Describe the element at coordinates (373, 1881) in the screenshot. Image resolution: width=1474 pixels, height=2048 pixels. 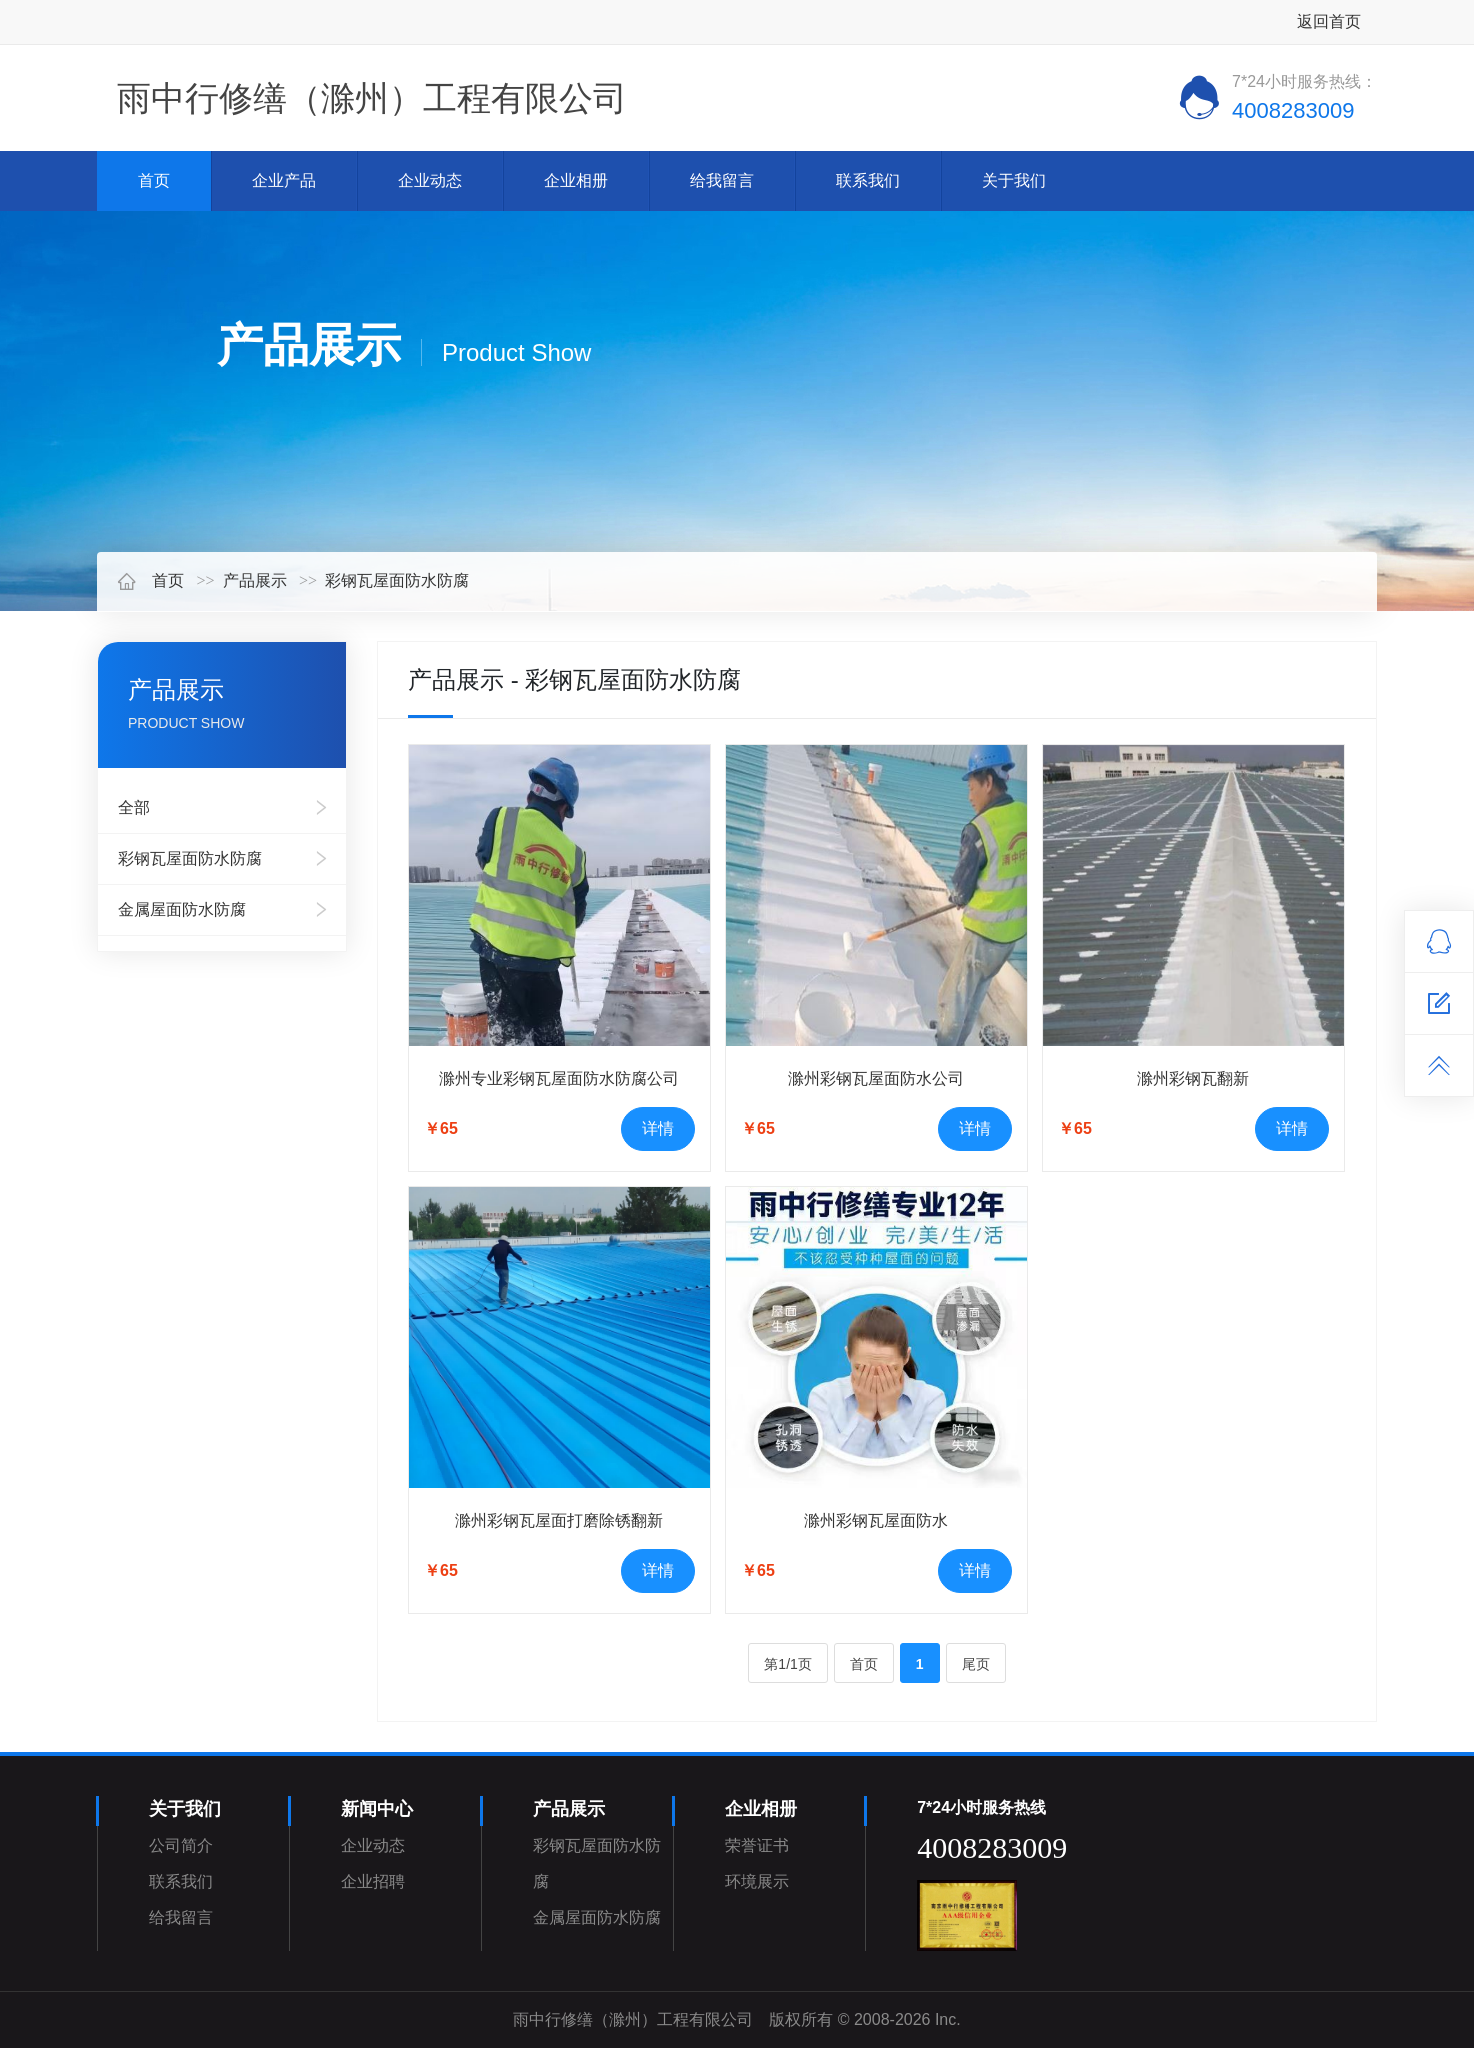
I see `企业招聘` at that location.